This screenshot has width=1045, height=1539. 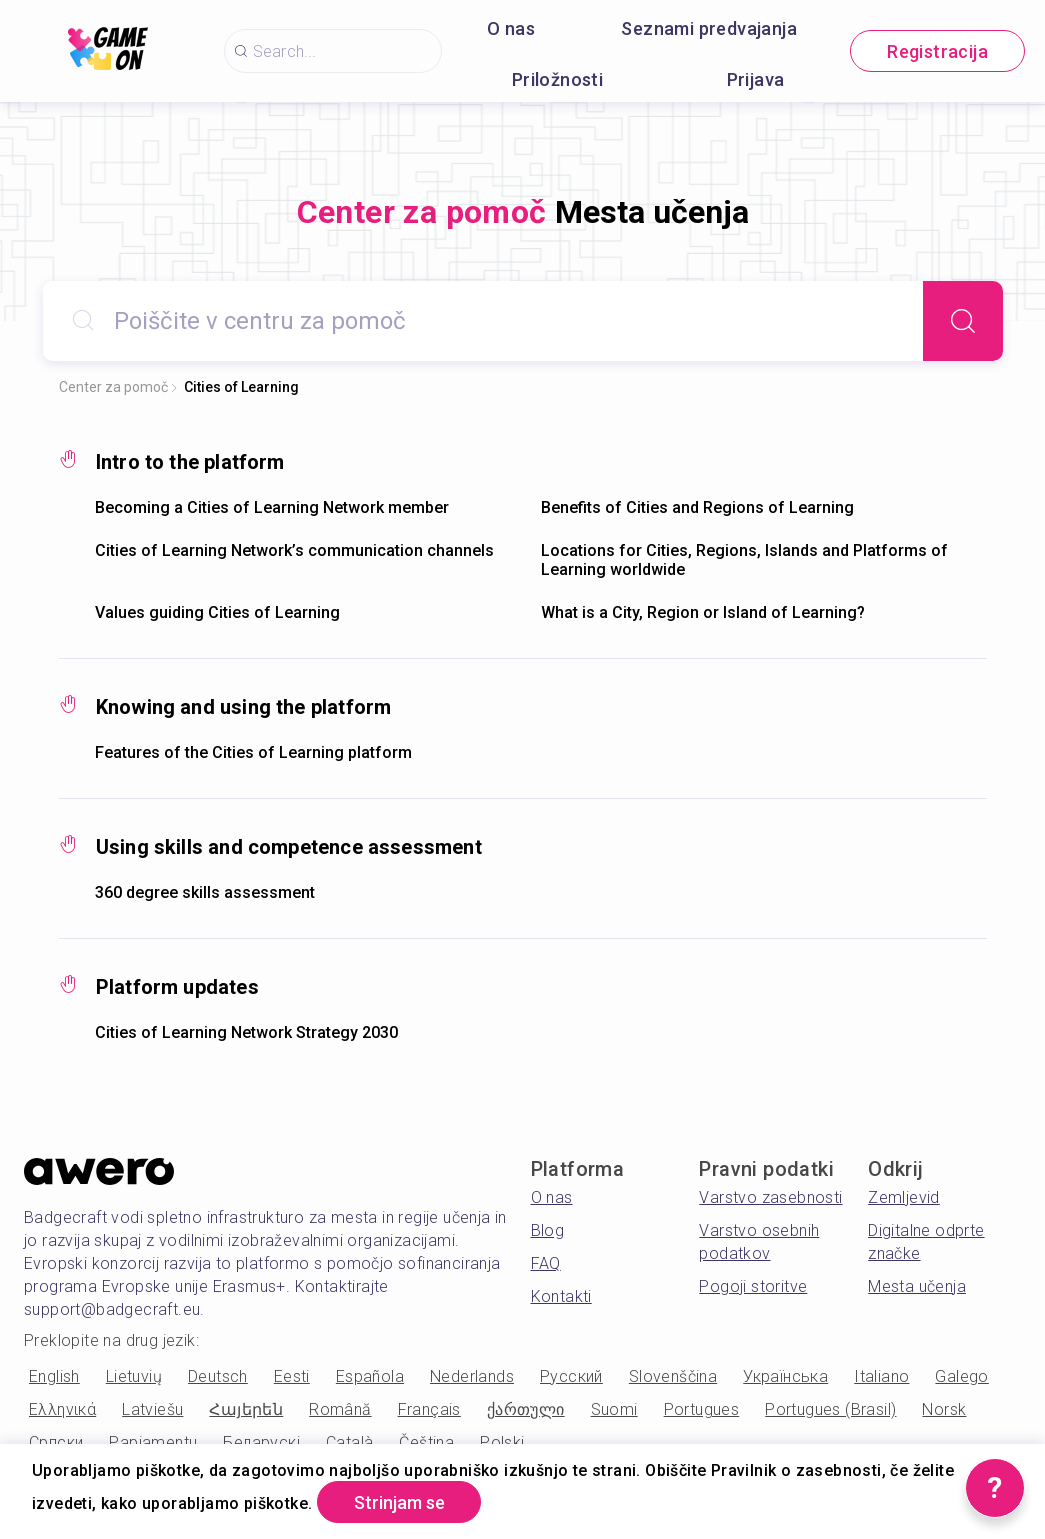 I want to click on Seznami predvajanja, so click(x=709, y=28).